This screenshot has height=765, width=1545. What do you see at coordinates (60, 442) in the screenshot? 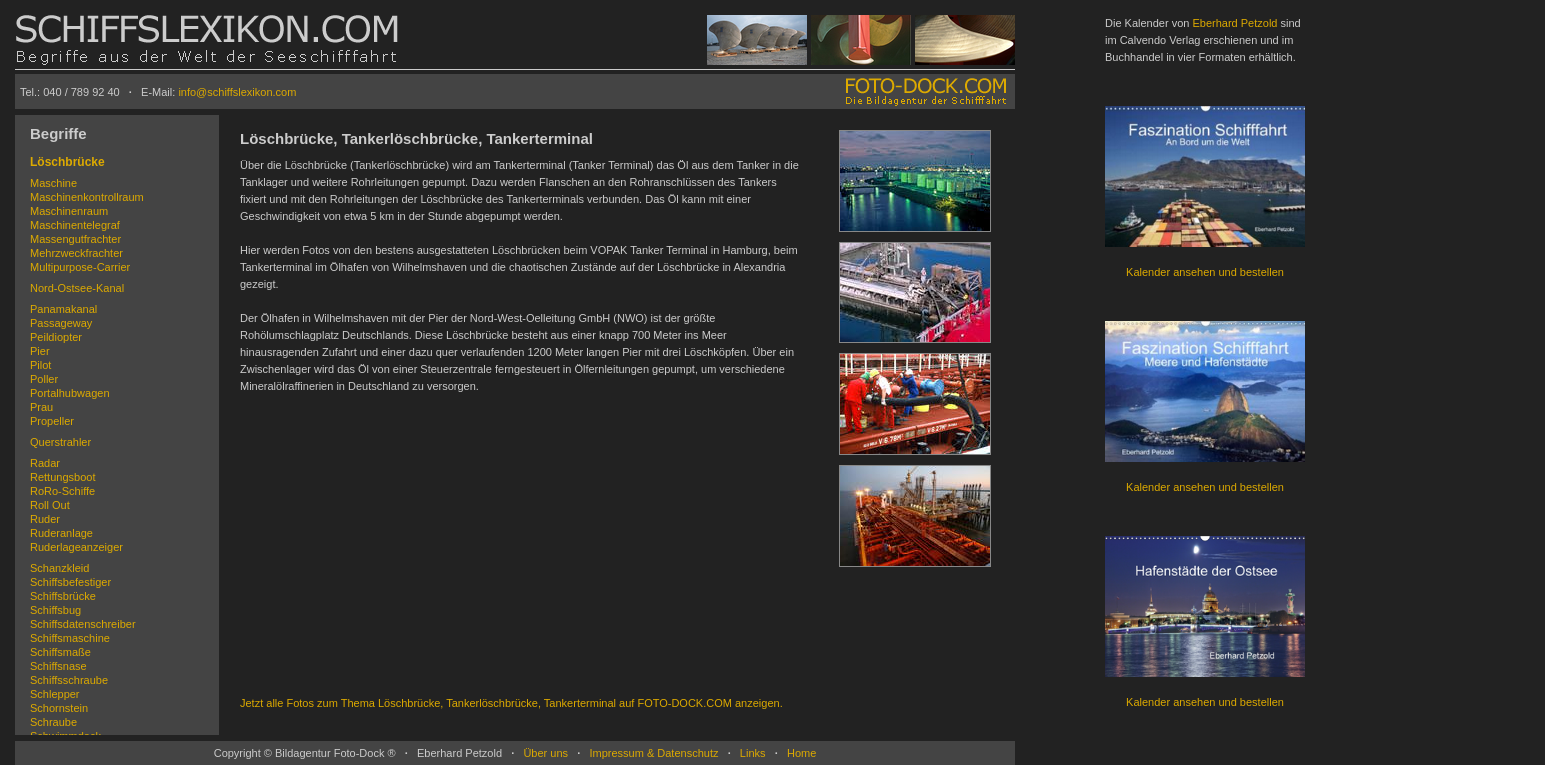
I see `Querstrahler` at bounding box center [60, 442].